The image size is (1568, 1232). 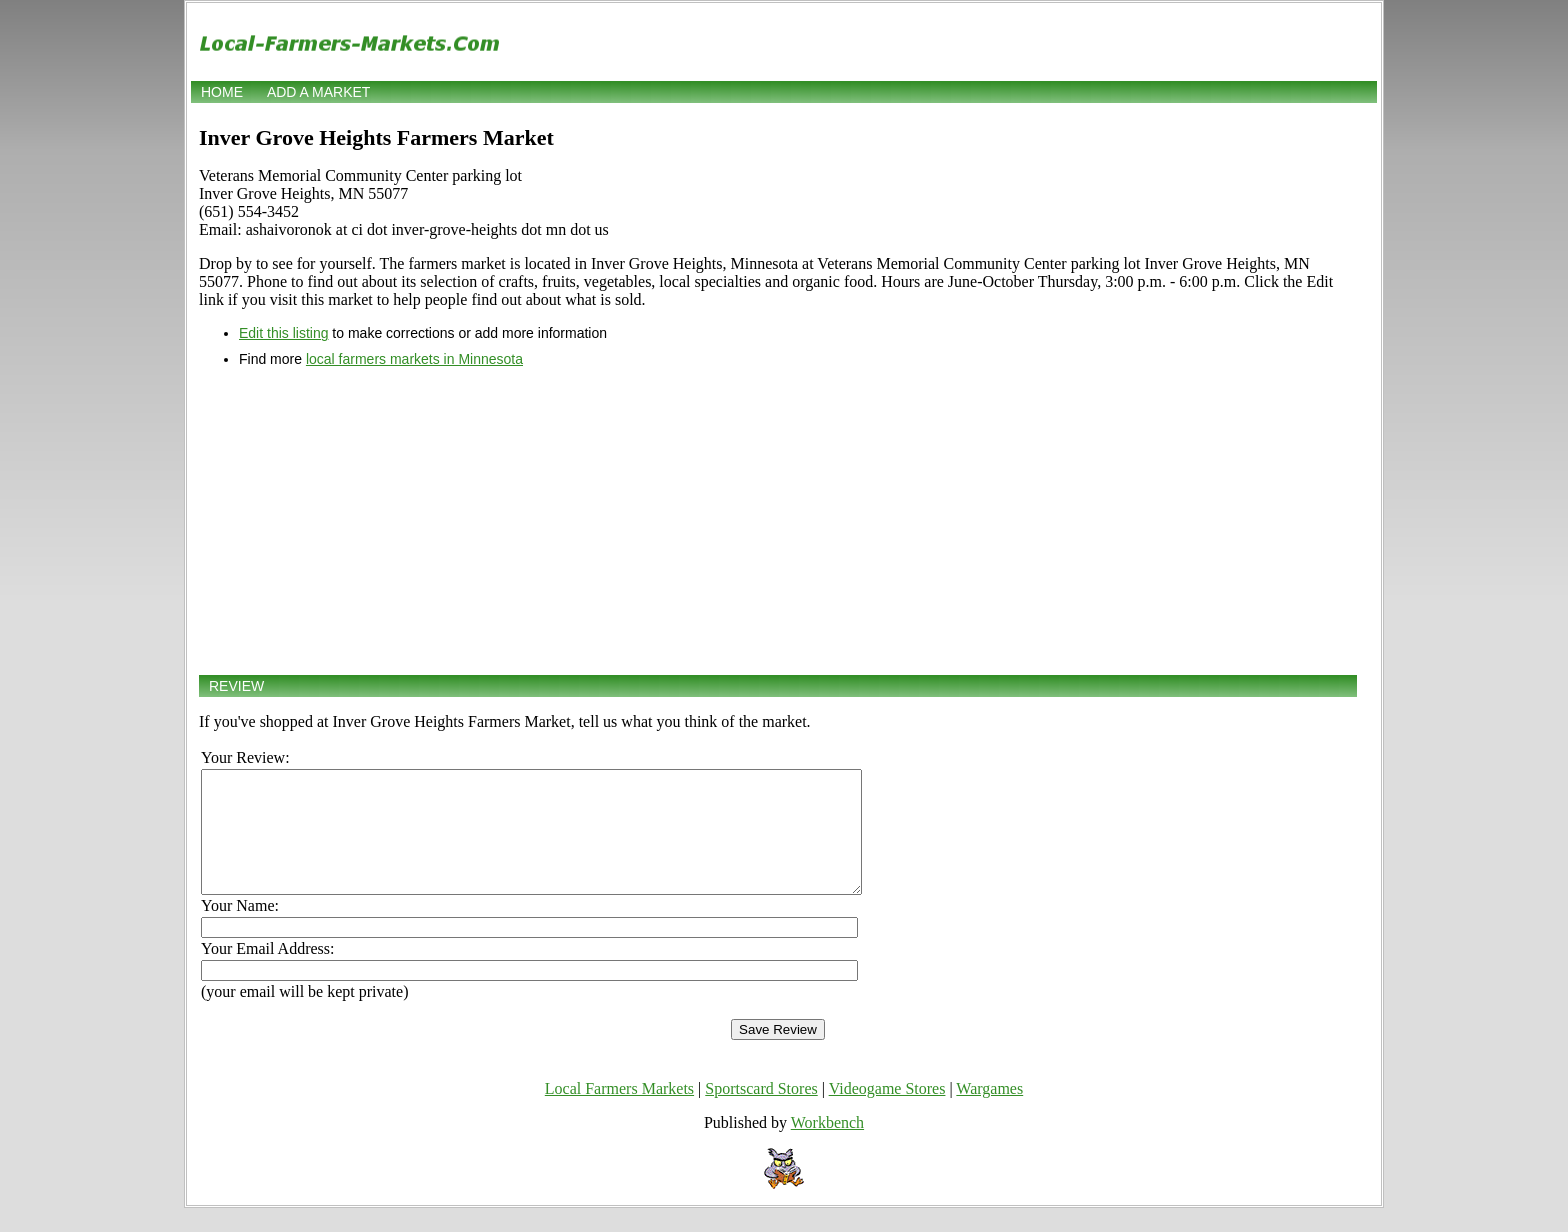 What do you see at coordinates (222, 92) in the screenshot?
I see `Home` at bounding box center [222, 92].